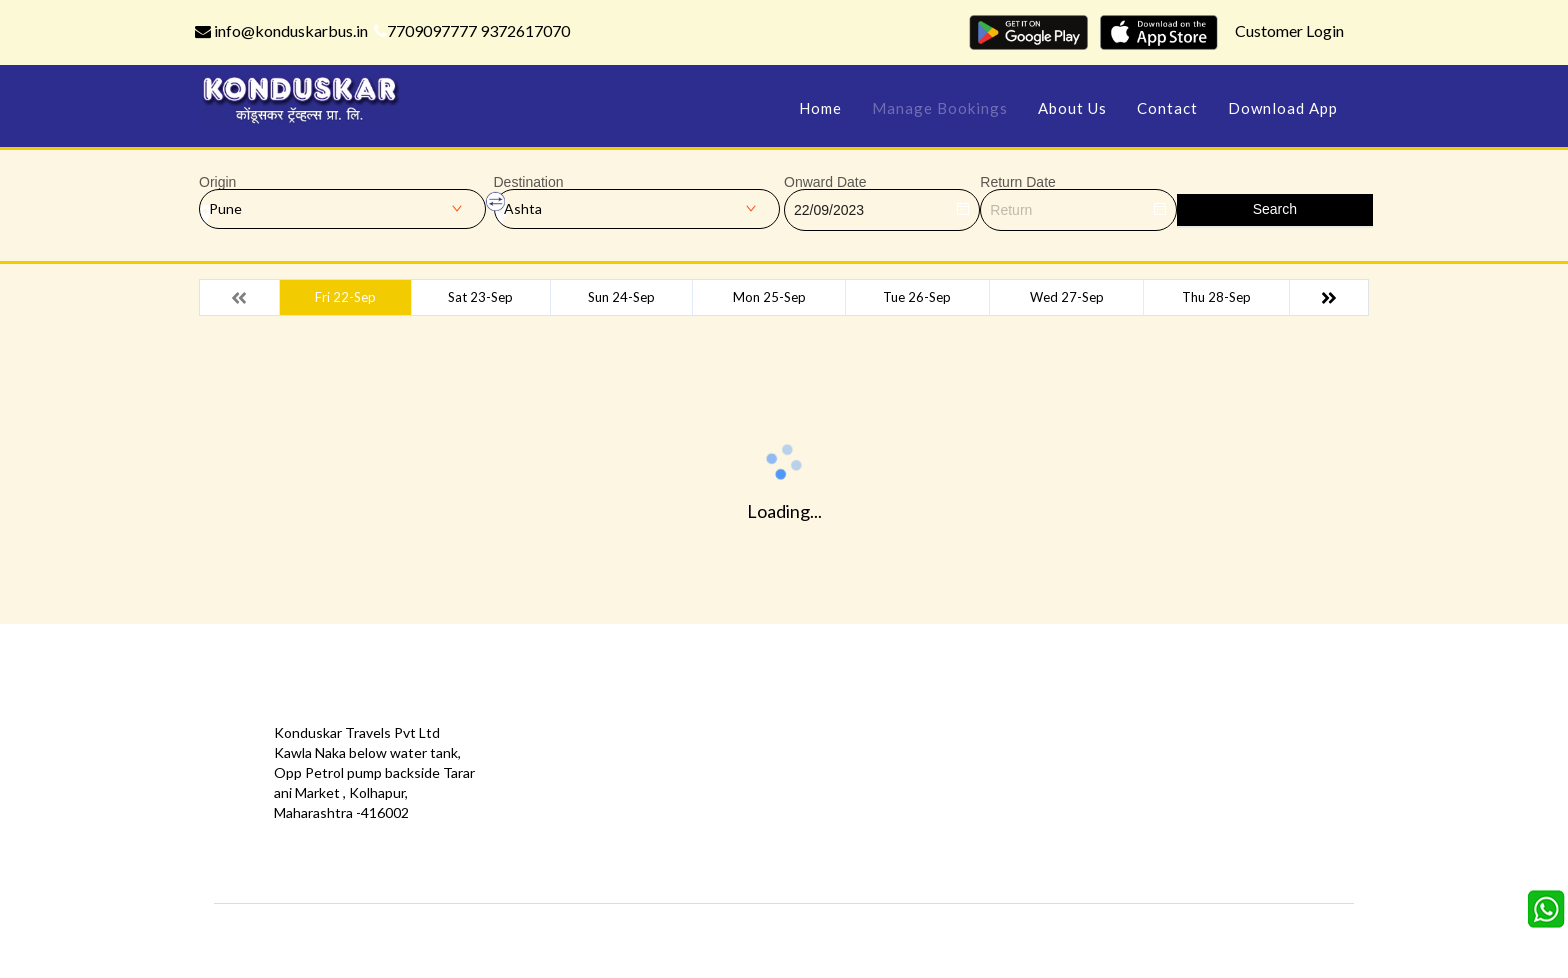 The width and height of the screenshot is (1568, 978). What do you see at coordinates (825, 182) in the screenshot?
I see `Onward Date` at bounding box center [825, 182].